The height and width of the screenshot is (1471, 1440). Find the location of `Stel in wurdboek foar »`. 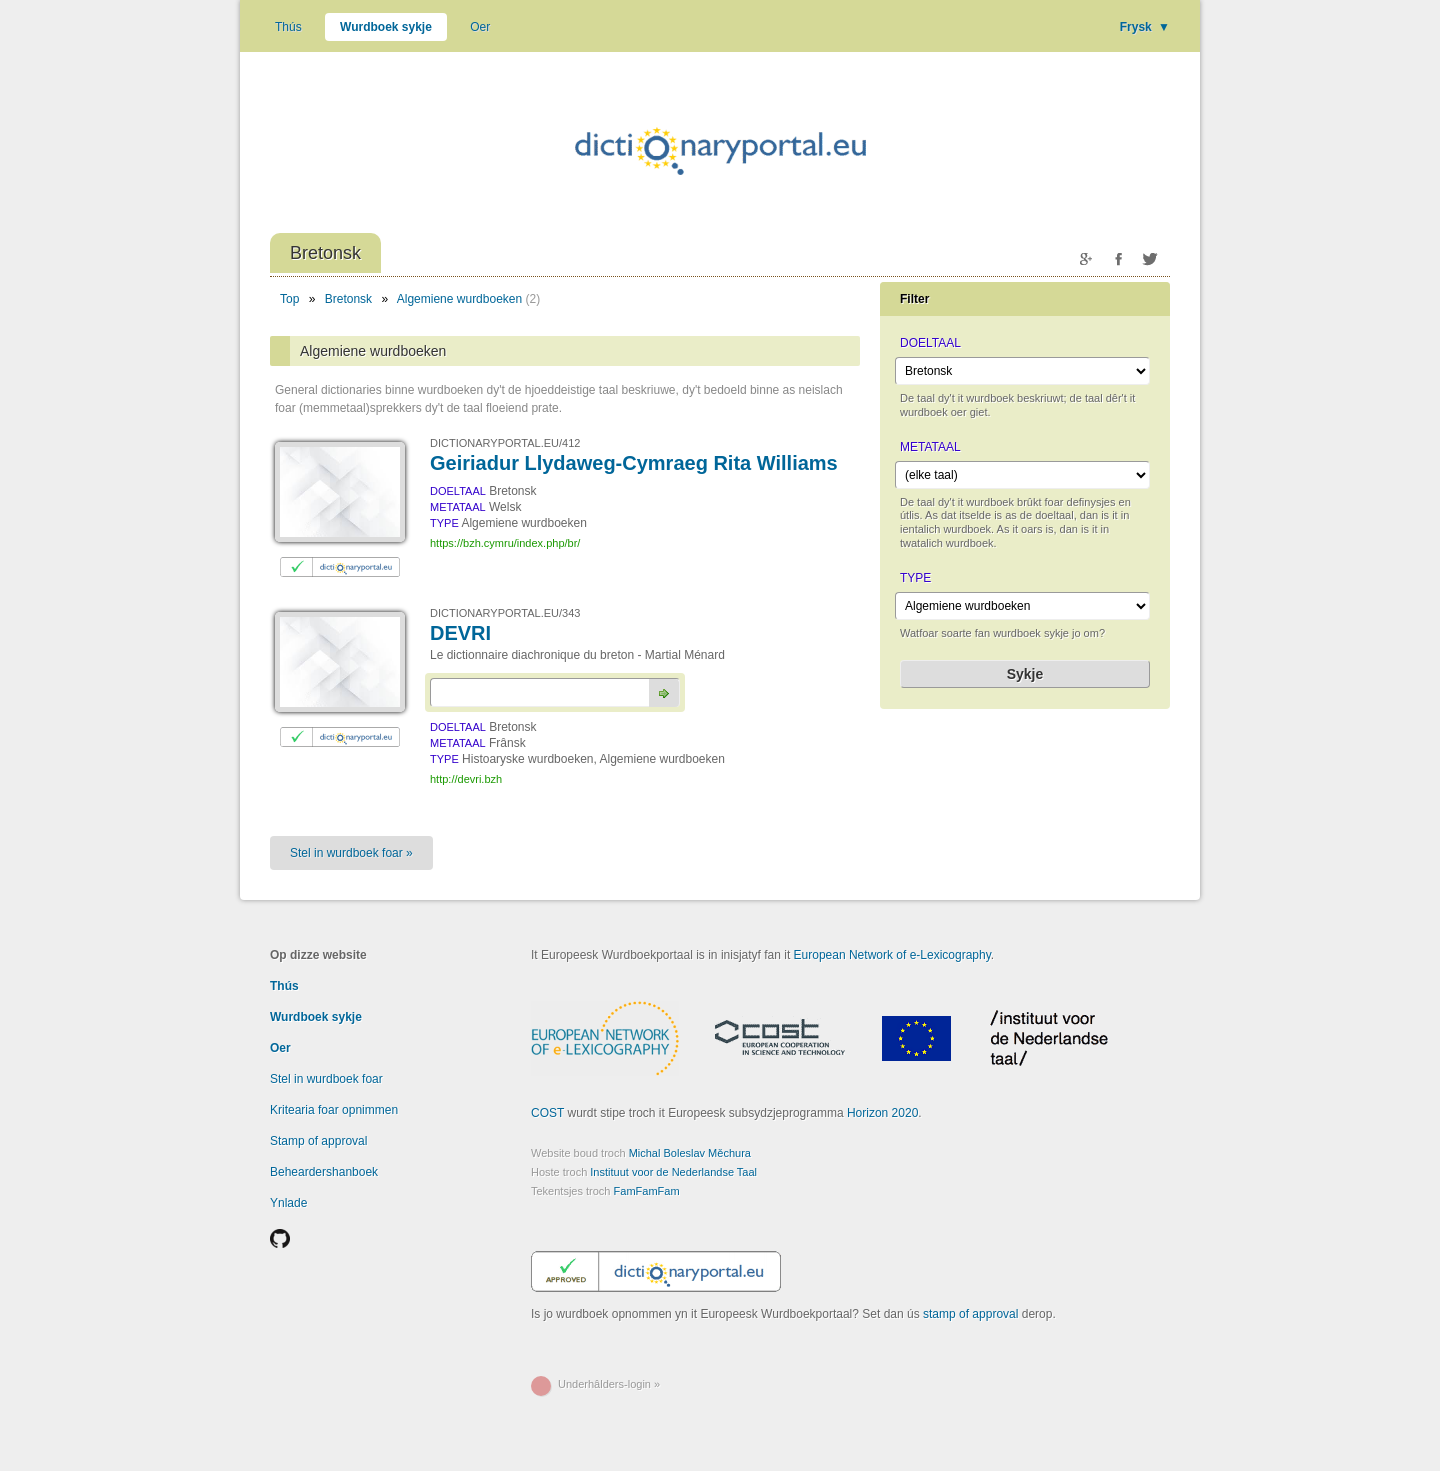

Stel in wurdboek foar » is located at coordinates (351, 853).